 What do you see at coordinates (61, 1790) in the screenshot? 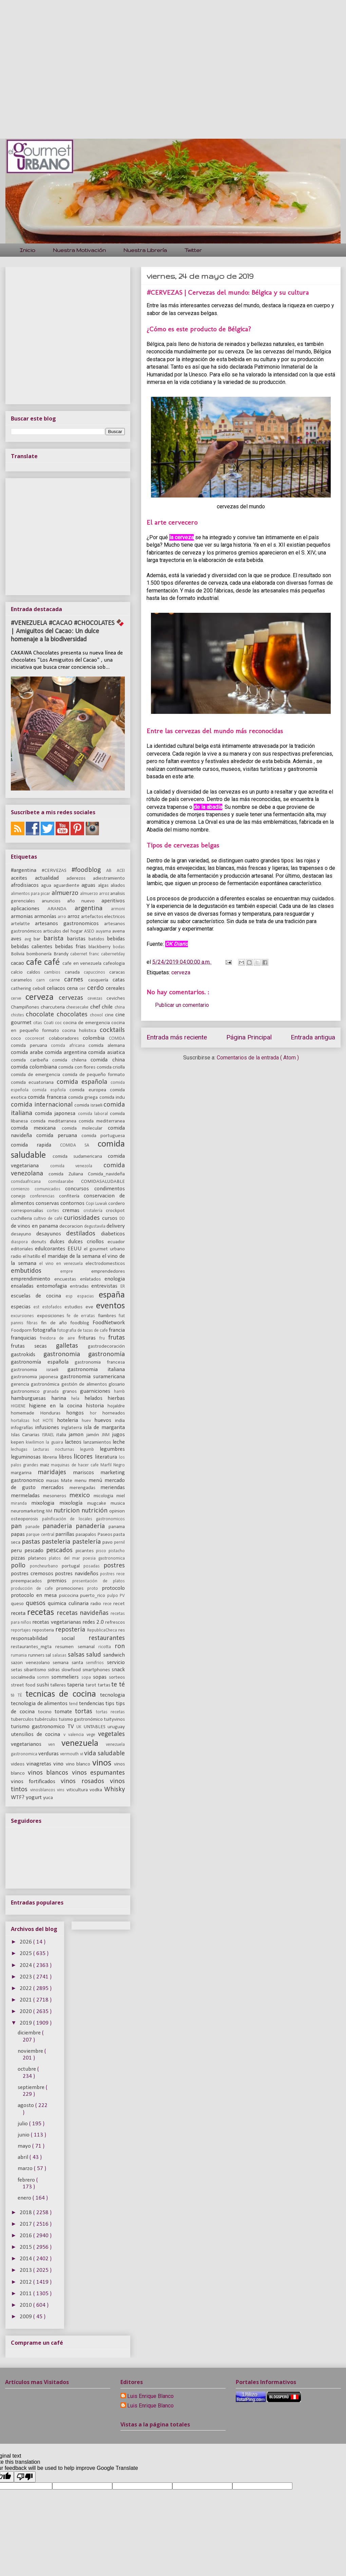
I see `vins` at bounding box center [61, 1790].